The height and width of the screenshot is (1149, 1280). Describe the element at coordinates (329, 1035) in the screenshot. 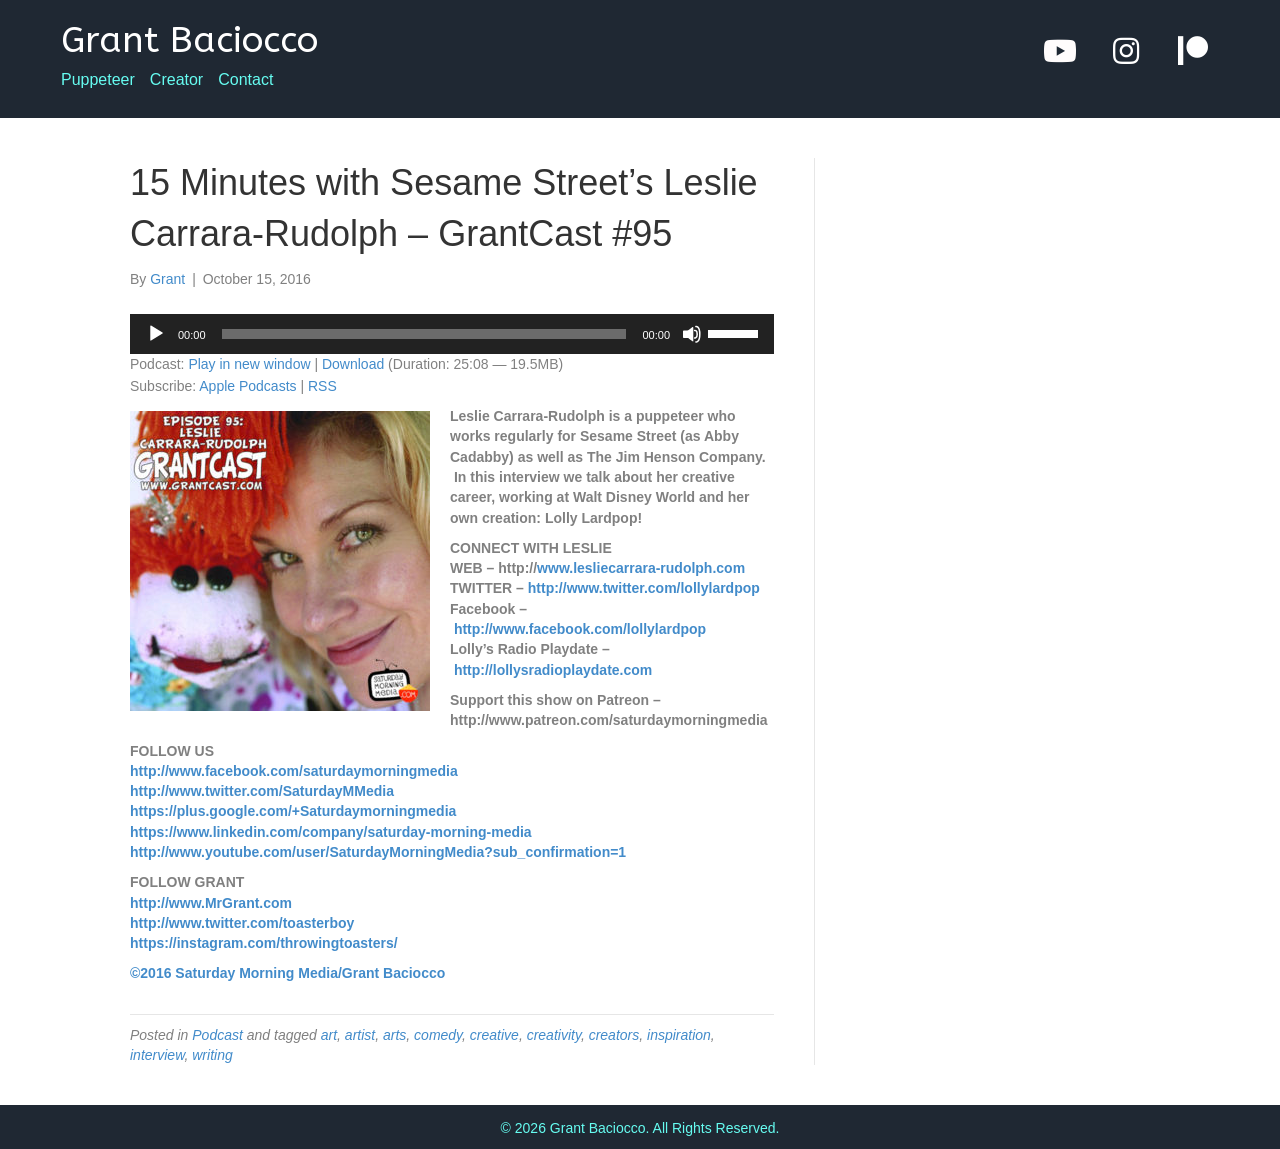

I see `art` at that location.